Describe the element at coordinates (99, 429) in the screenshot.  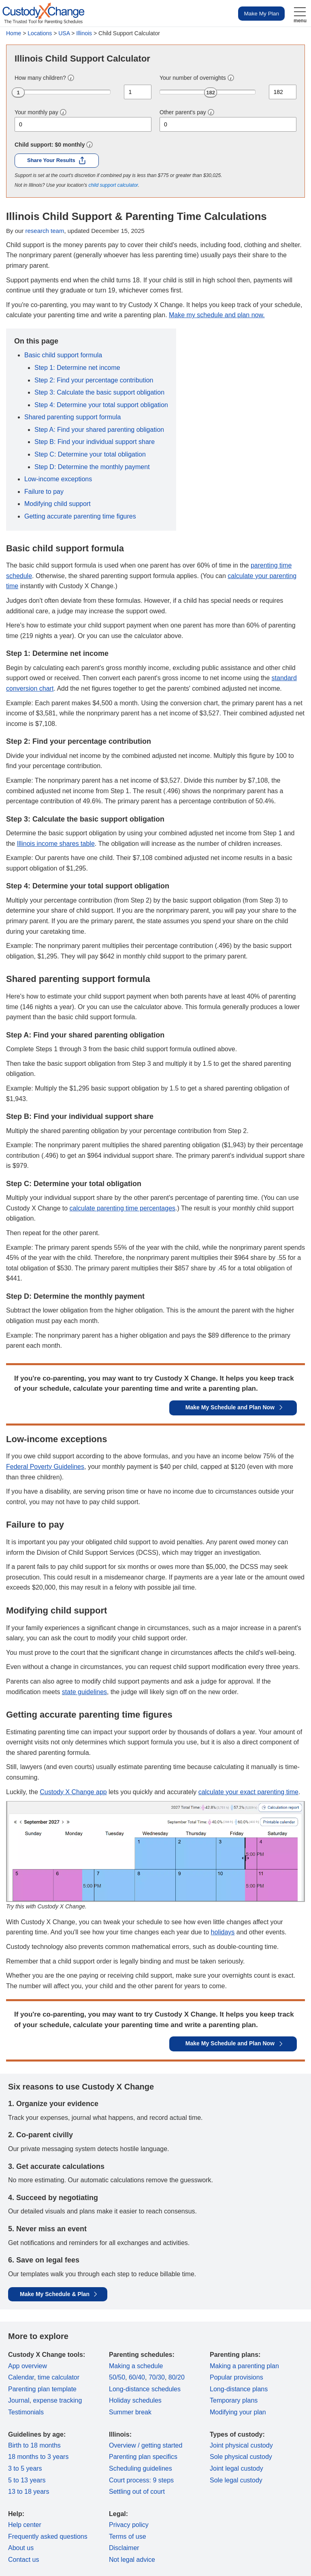
I see `Step A: Find your shared parenting obligation` at that location.